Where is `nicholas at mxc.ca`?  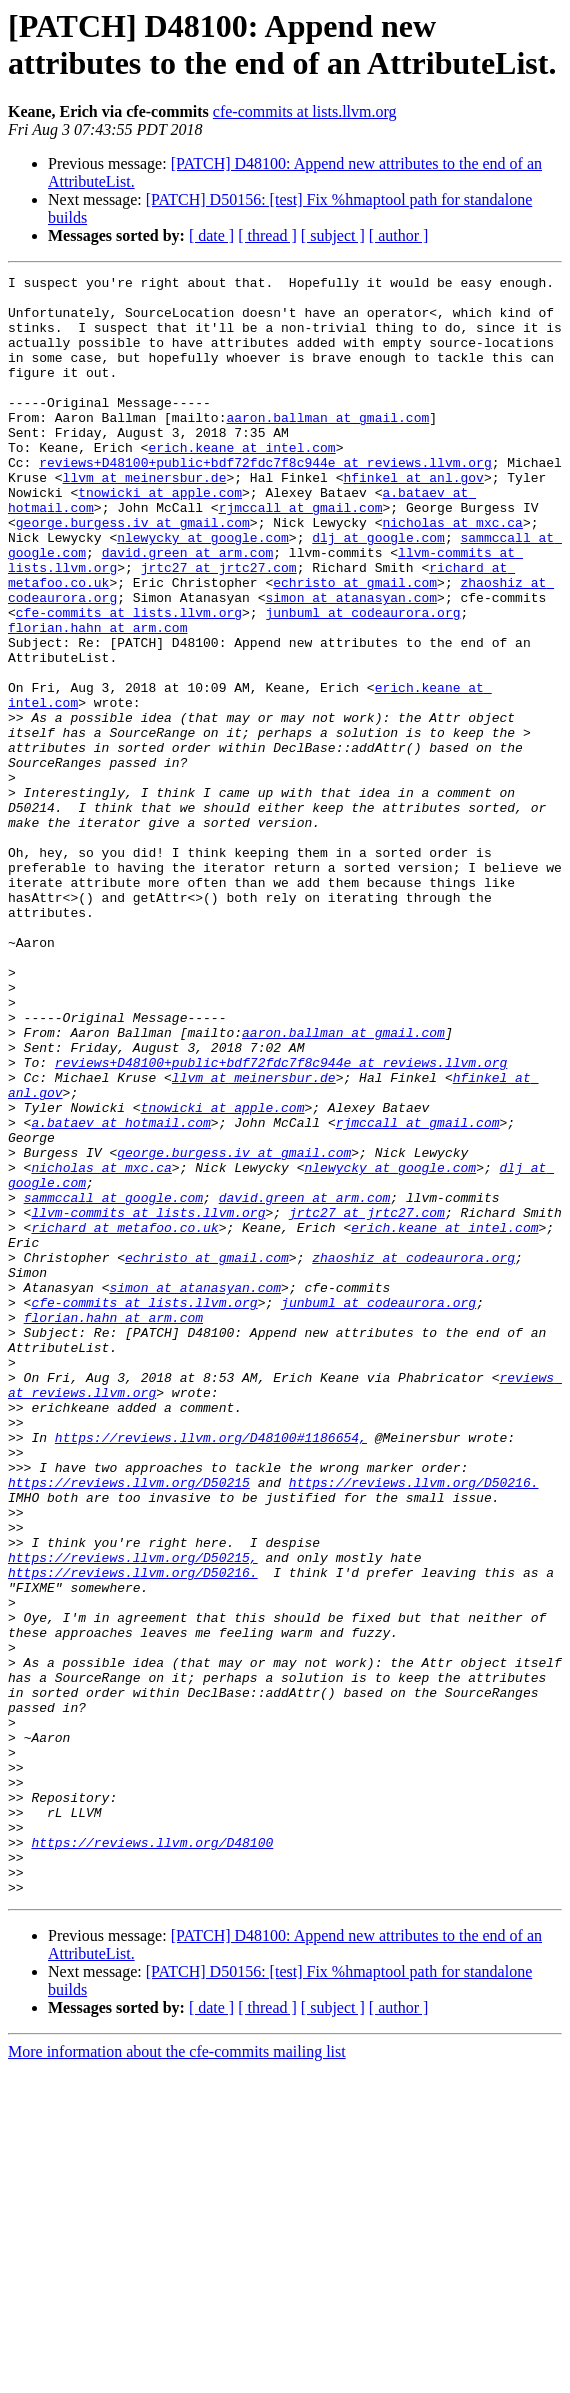 nicholas at mxc.ca is located at coordinates (452, 573).